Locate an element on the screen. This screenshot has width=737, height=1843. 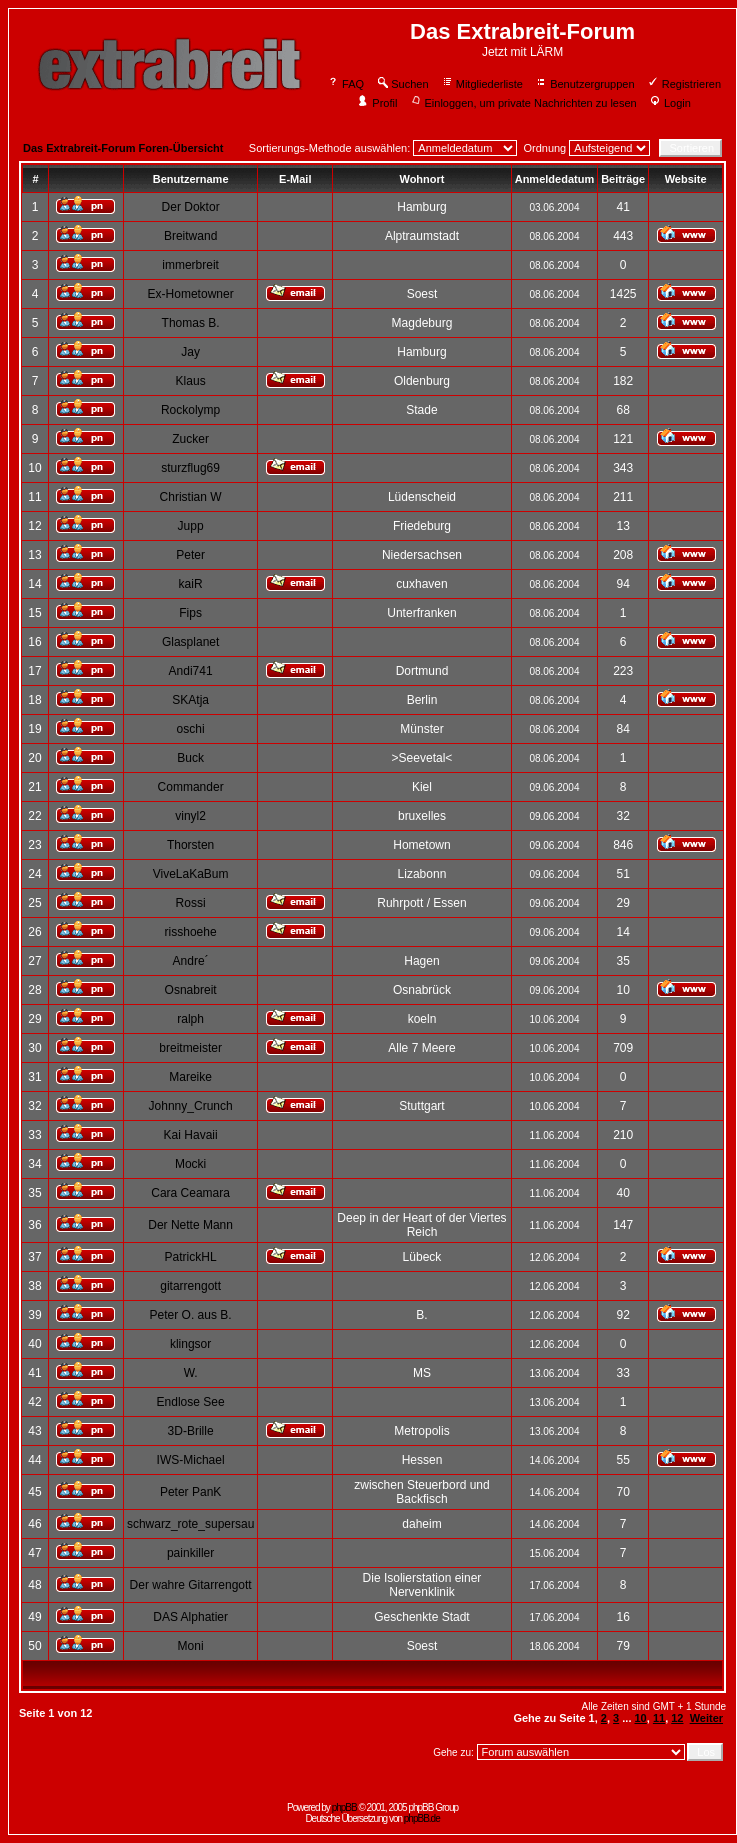
Der Nette Mann is located at coordinates (190, 1225).